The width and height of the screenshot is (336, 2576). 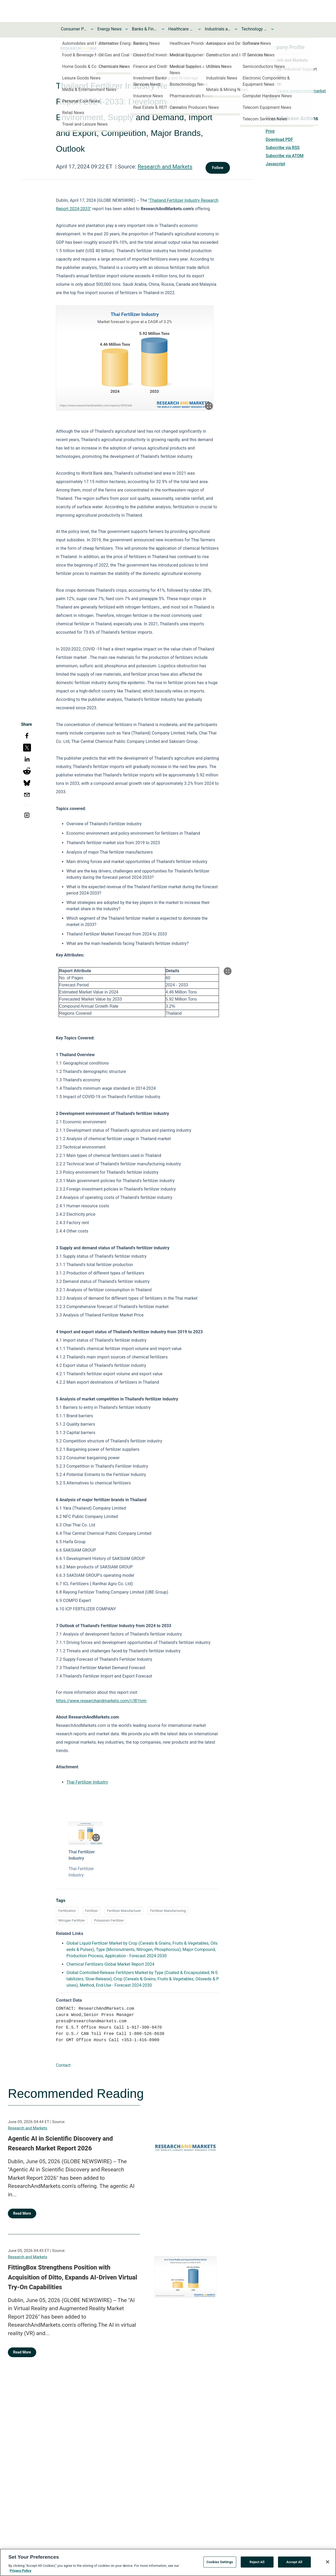 What do you see at coordinates (60, 2143) in the screenshot?
I see `Agentic AI in Scientific Discovery and Research Market Report 2026` at bounding box center [60, 2143].